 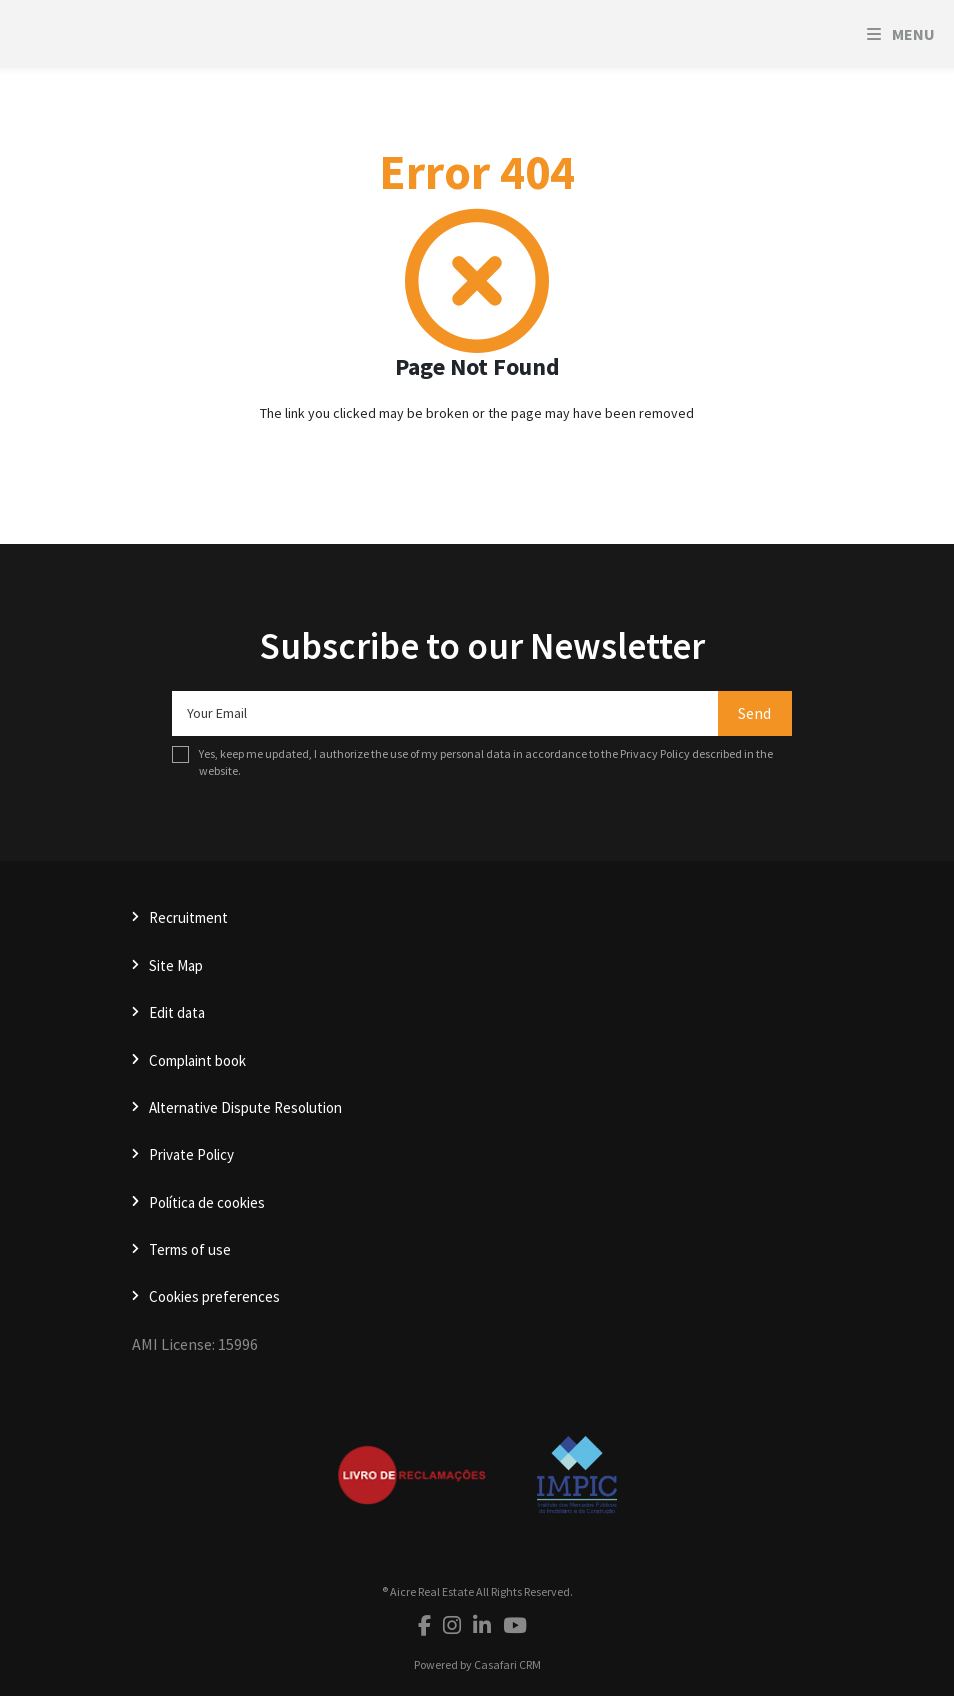 I want to click on Send, so click(x=754, y=713).